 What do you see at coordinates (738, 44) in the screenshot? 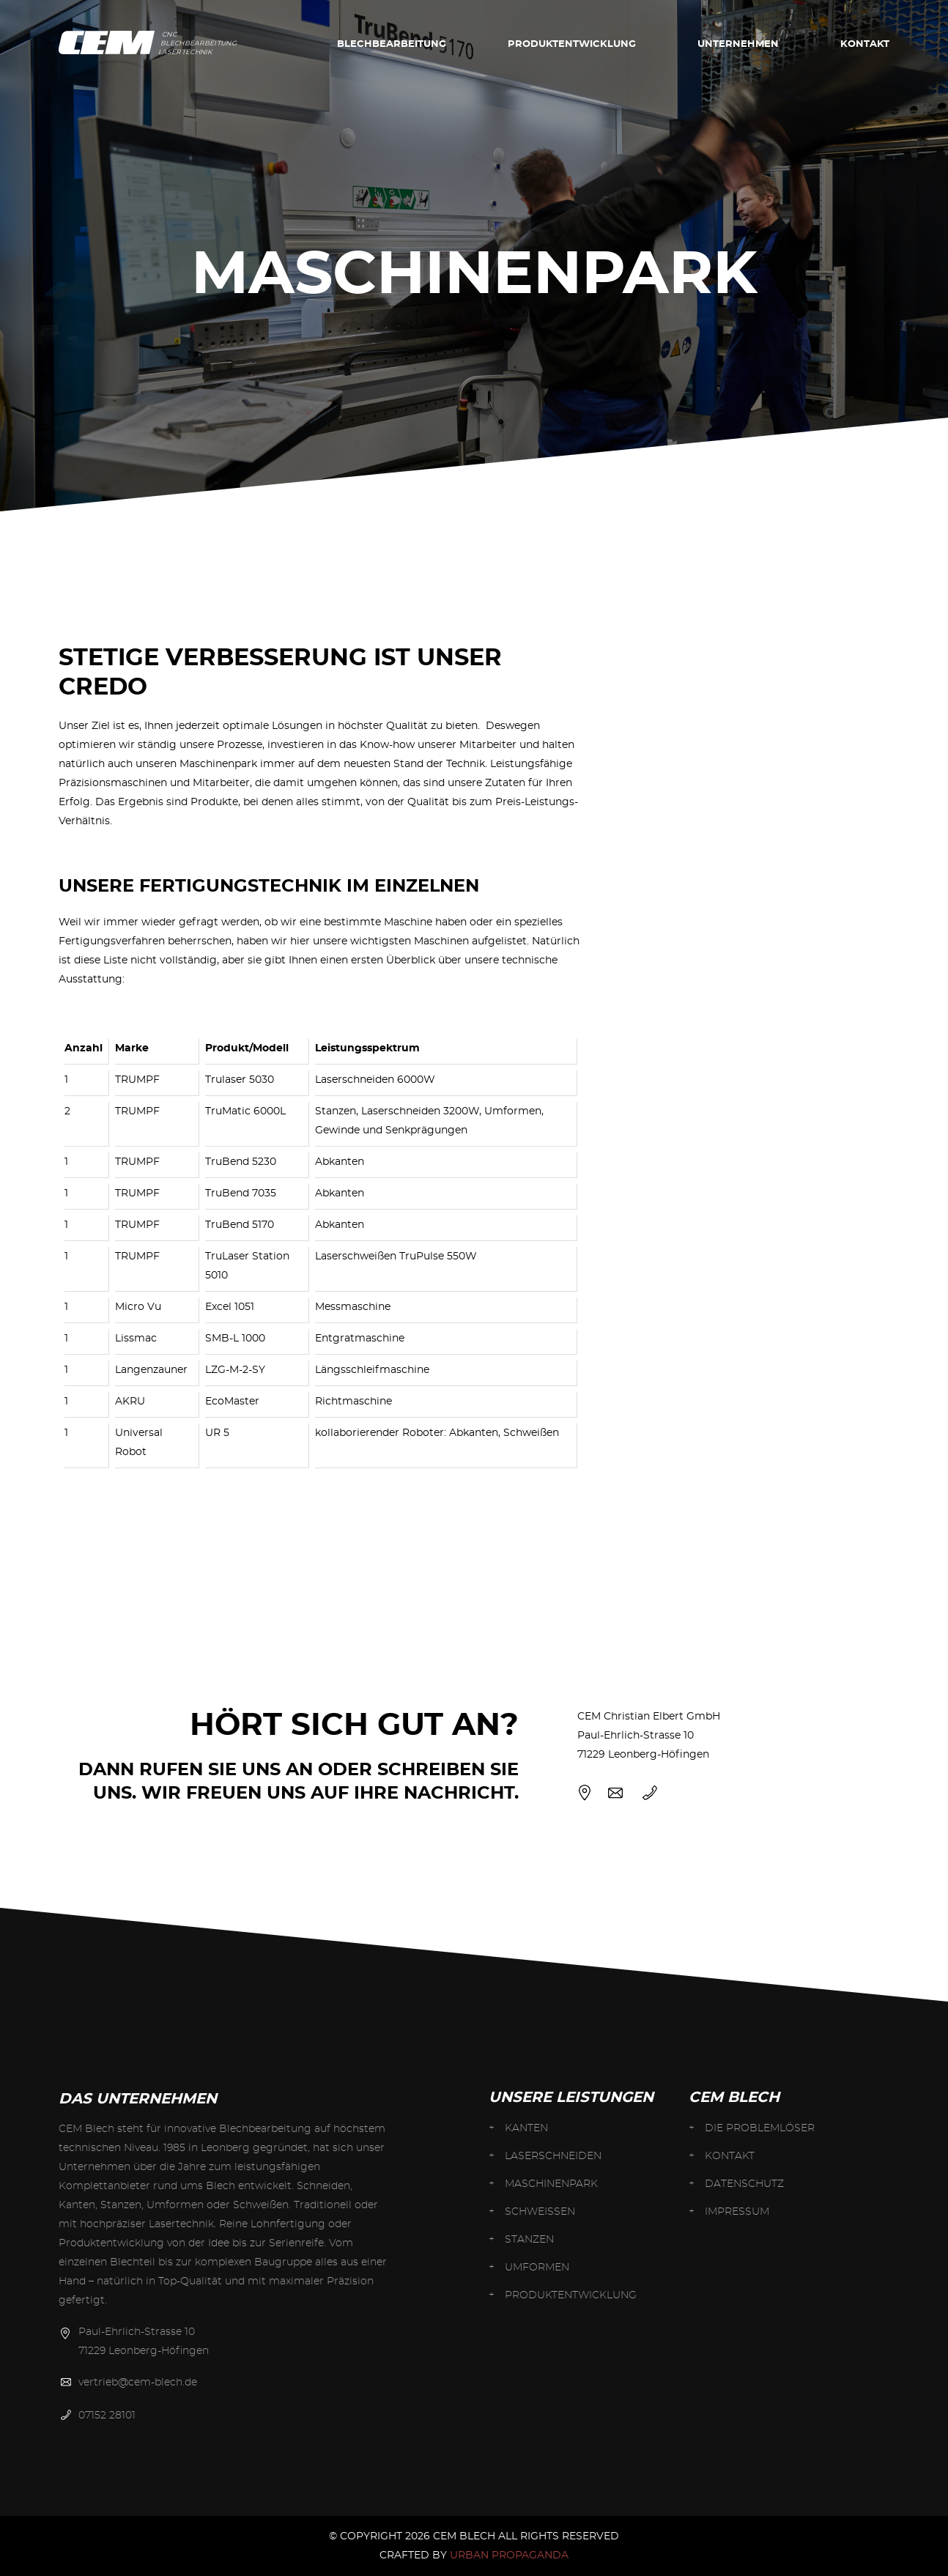
I see `Unternehmen` at bounding box center [738, 44].